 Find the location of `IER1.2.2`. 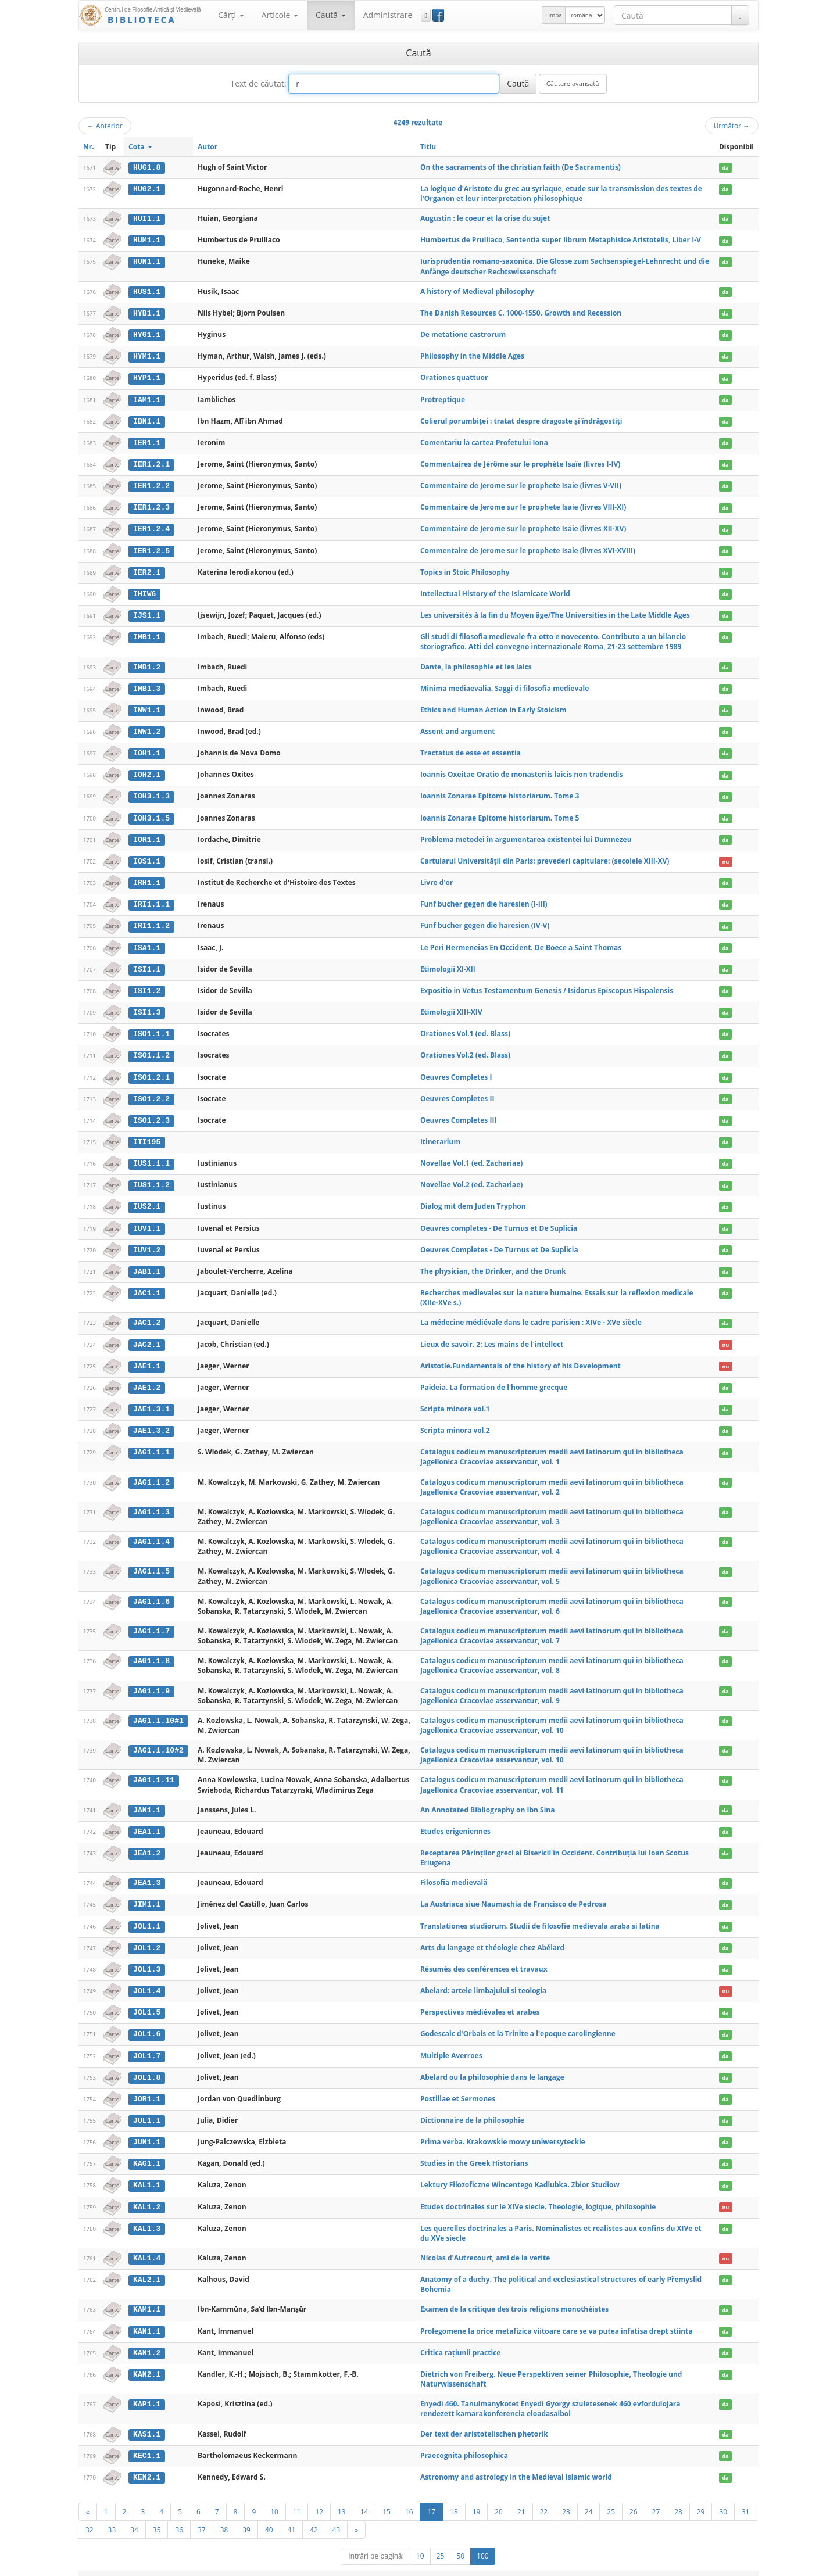

IER1.2.2 is located at coordinates (151, 483).